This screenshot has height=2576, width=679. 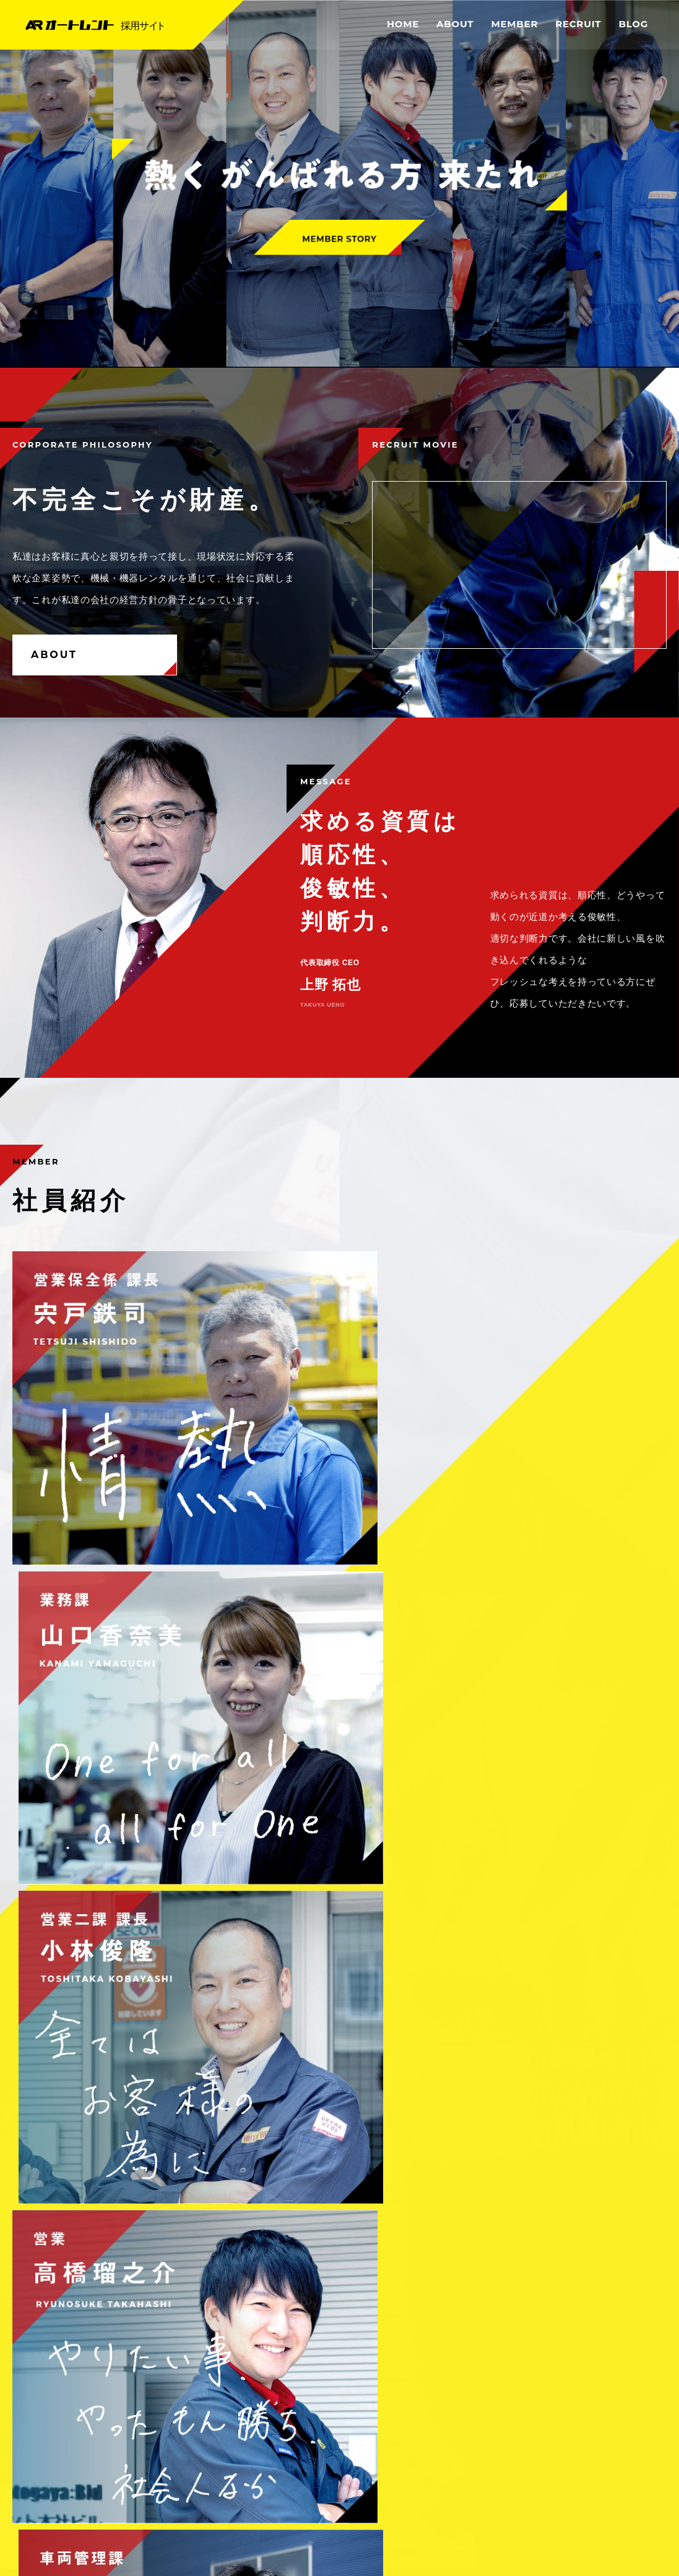 I want to click on RECRUIT, so click(x=578, y=24).